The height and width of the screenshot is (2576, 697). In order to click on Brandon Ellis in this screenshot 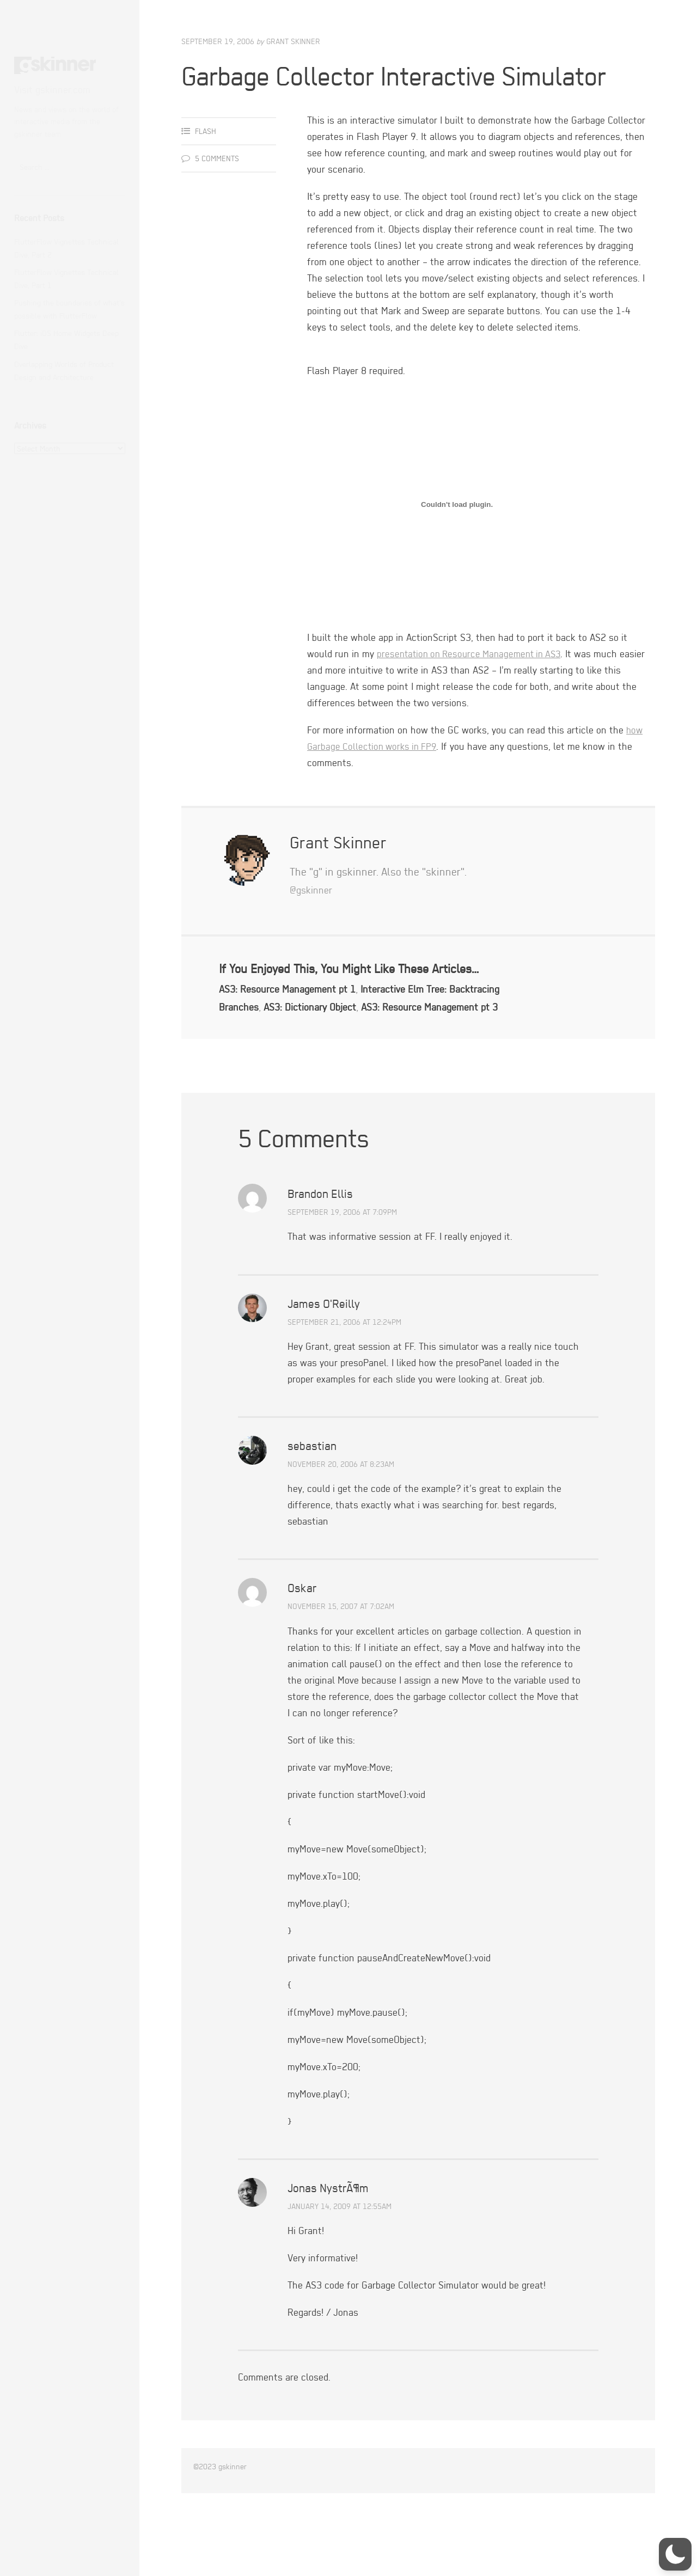, I will do `click(320, 1247)`.